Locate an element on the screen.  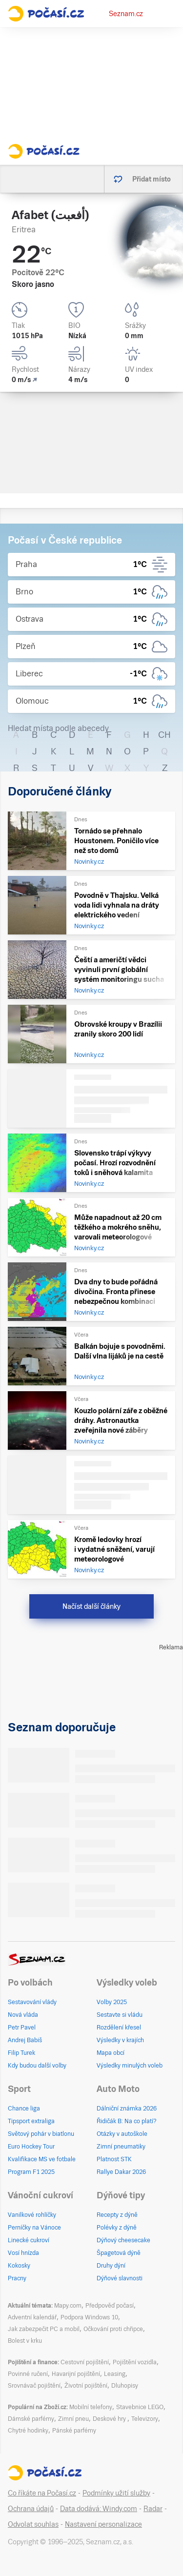
Seznam.cz is located at coordinates (126, 14).